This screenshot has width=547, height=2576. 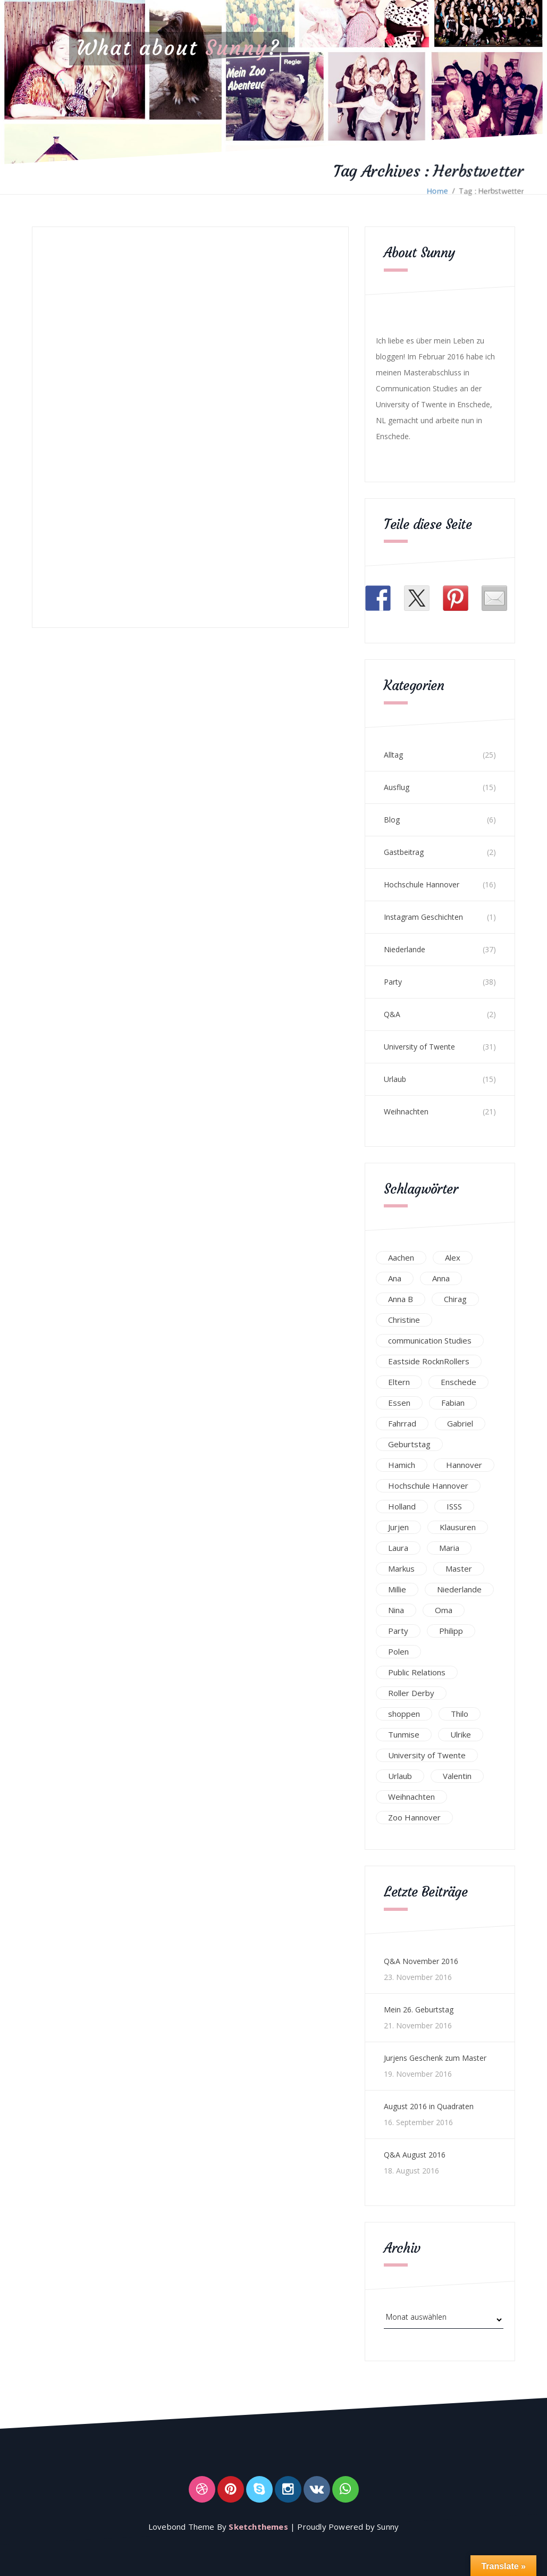 I want to click on Gastbeitrag, so click(x=404, y=852).